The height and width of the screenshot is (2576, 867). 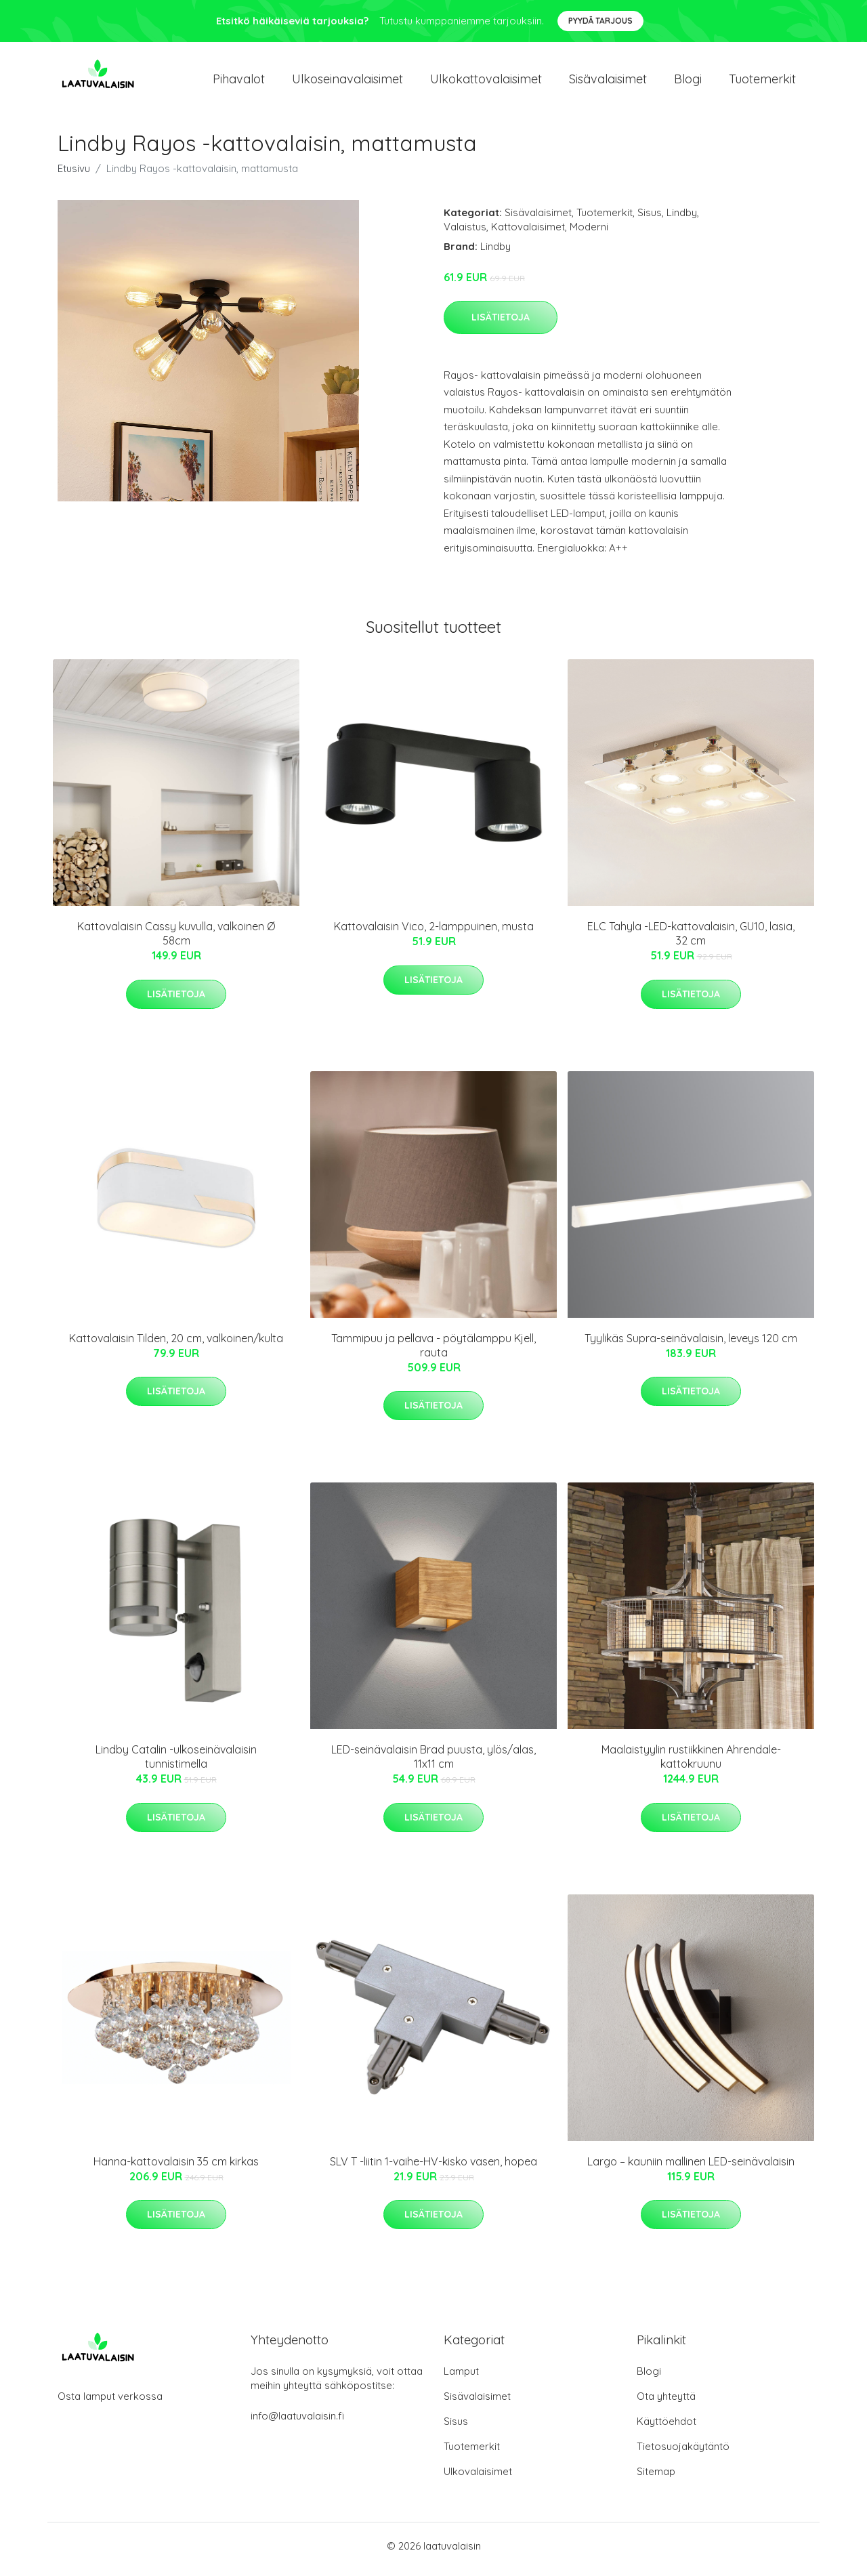 What do you see at coordinates (666, 2428) in the screenshot?
I see `Käyttöehdot` at bounding box center [666, 2428].